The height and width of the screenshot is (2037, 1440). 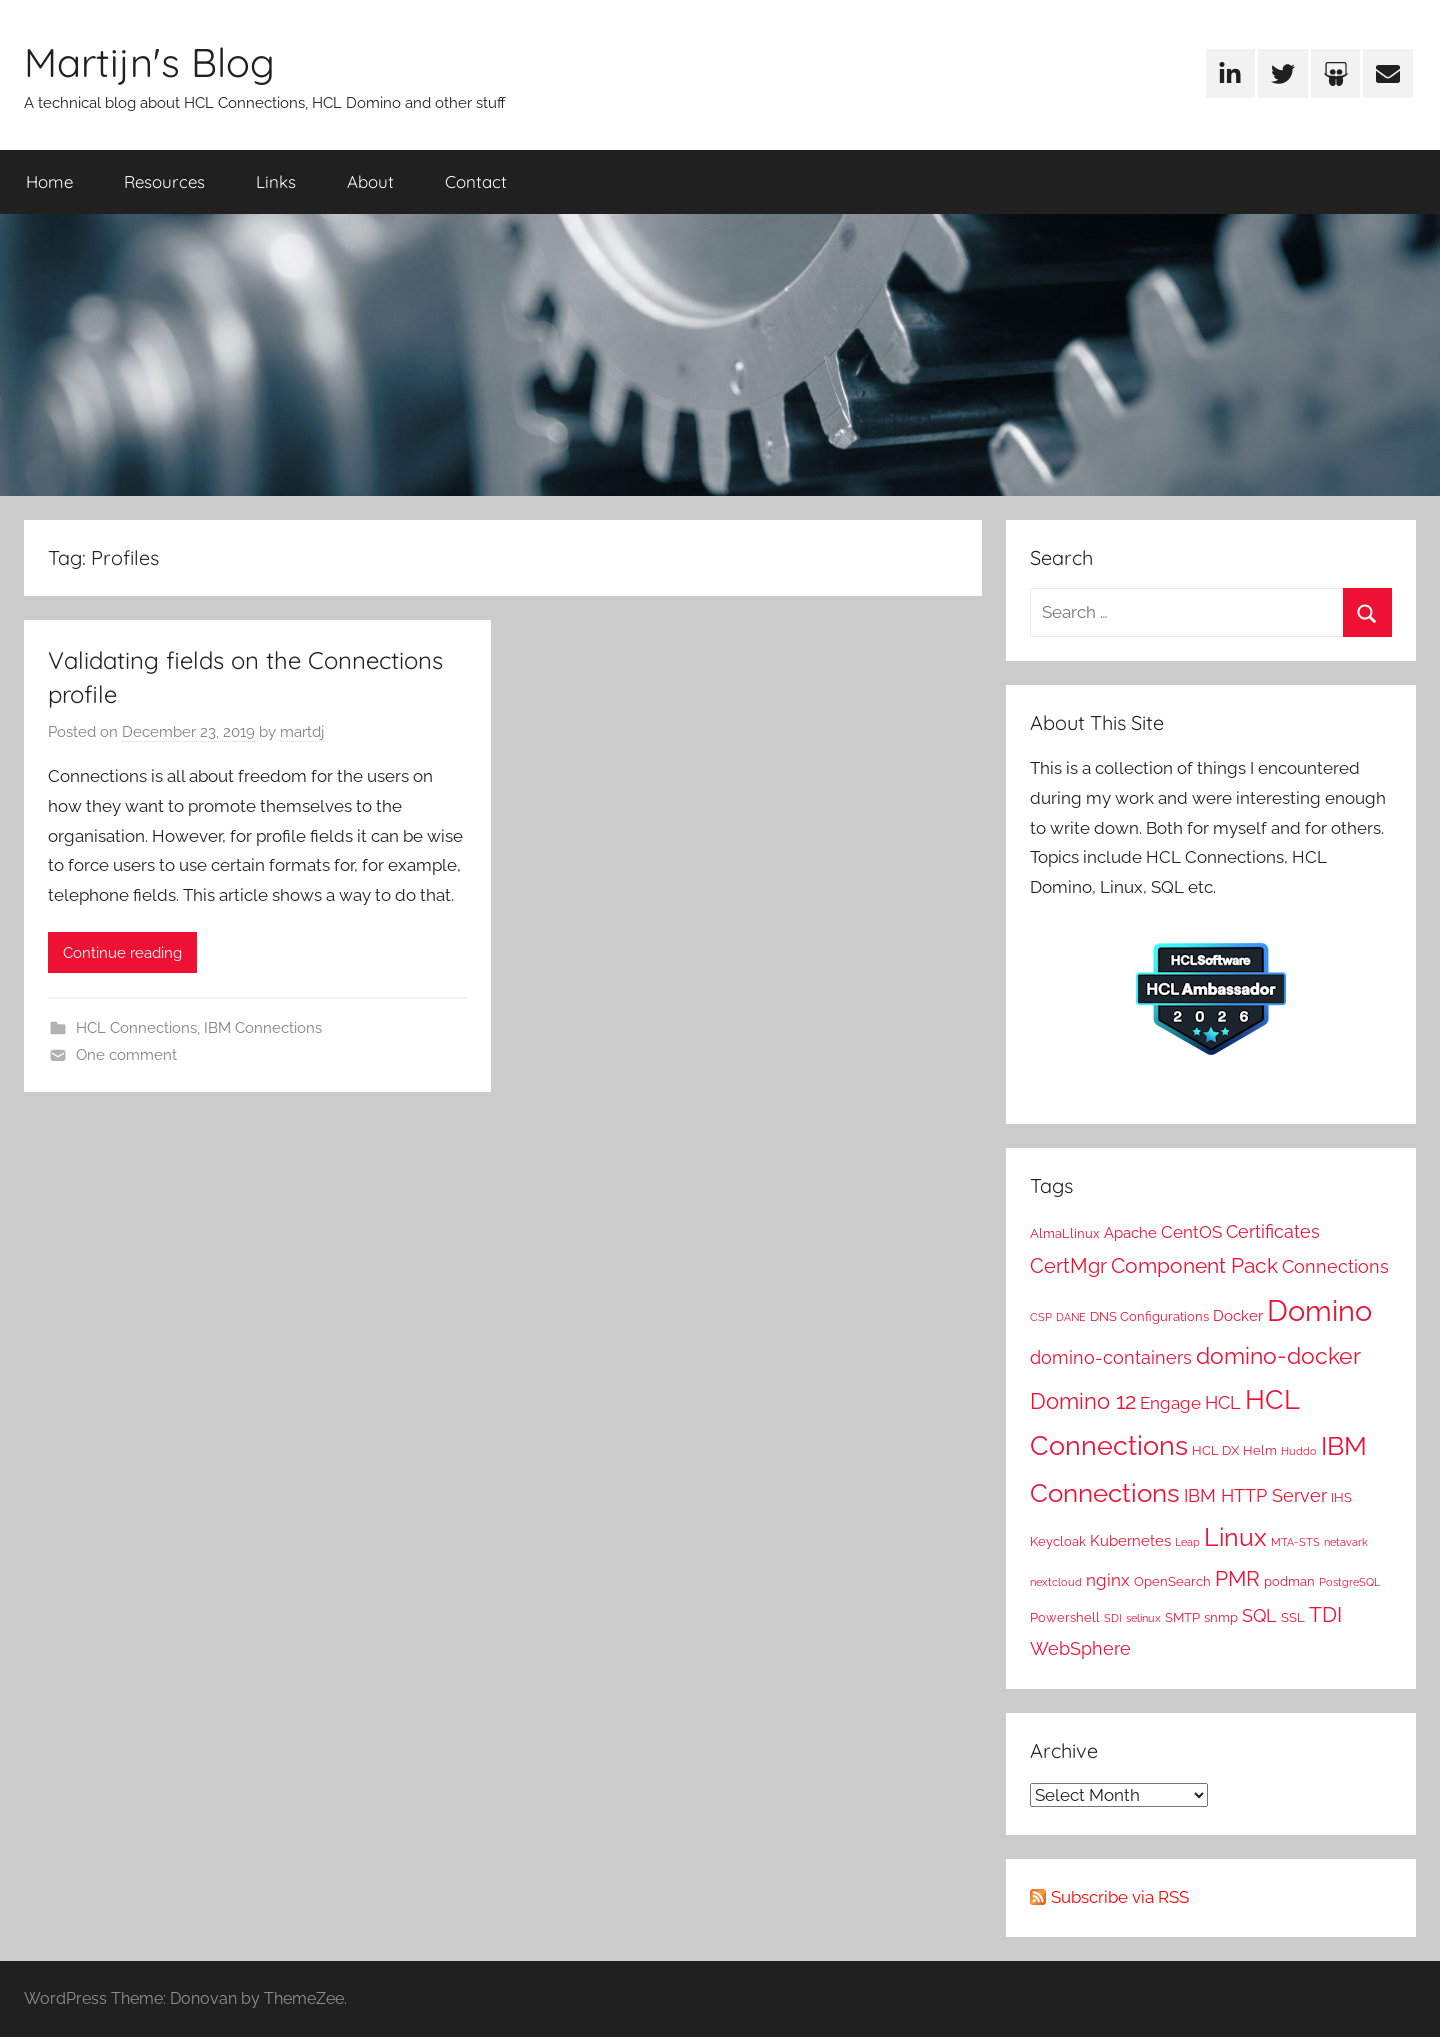 I want to click on Kubernetes [Kubernetes (3 items)], so click(x=1130, y=1541).